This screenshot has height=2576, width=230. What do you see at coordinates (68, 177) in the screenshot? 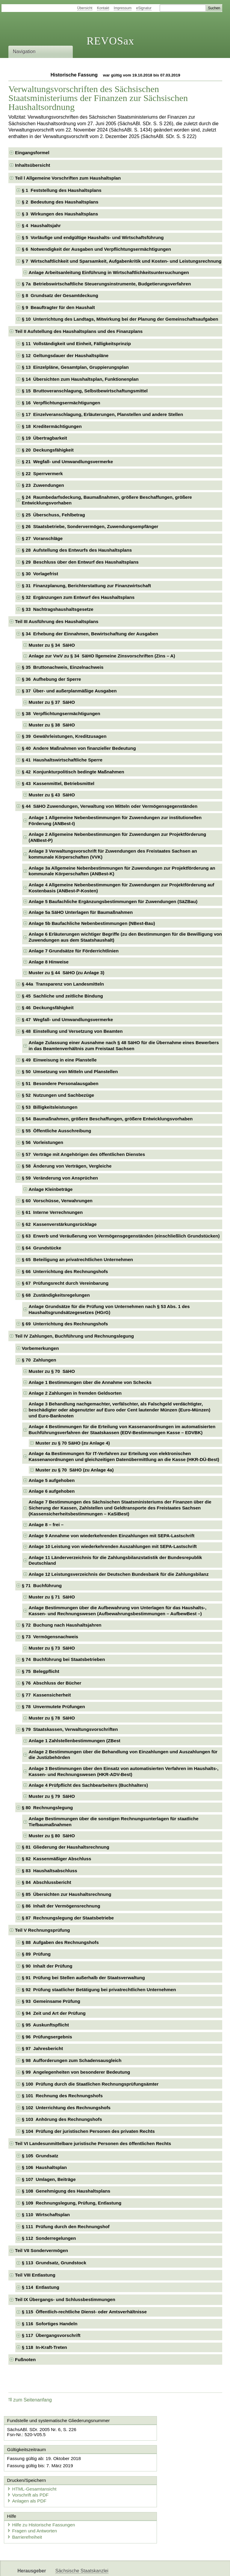
I see `Teil l Allgemeine Vorschriften zum Haushaltsplan [checkbox]` at bounding box center [68, 177].